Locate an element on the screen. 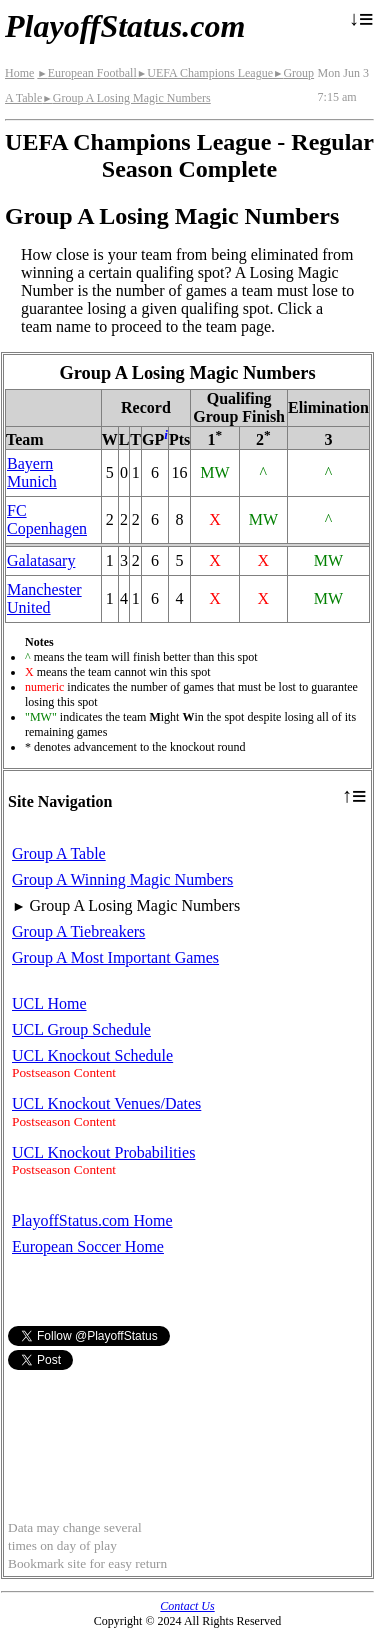 The width and height of the screenshot is (375, 1637). UCL Home is located at coordinates (49, 1003).